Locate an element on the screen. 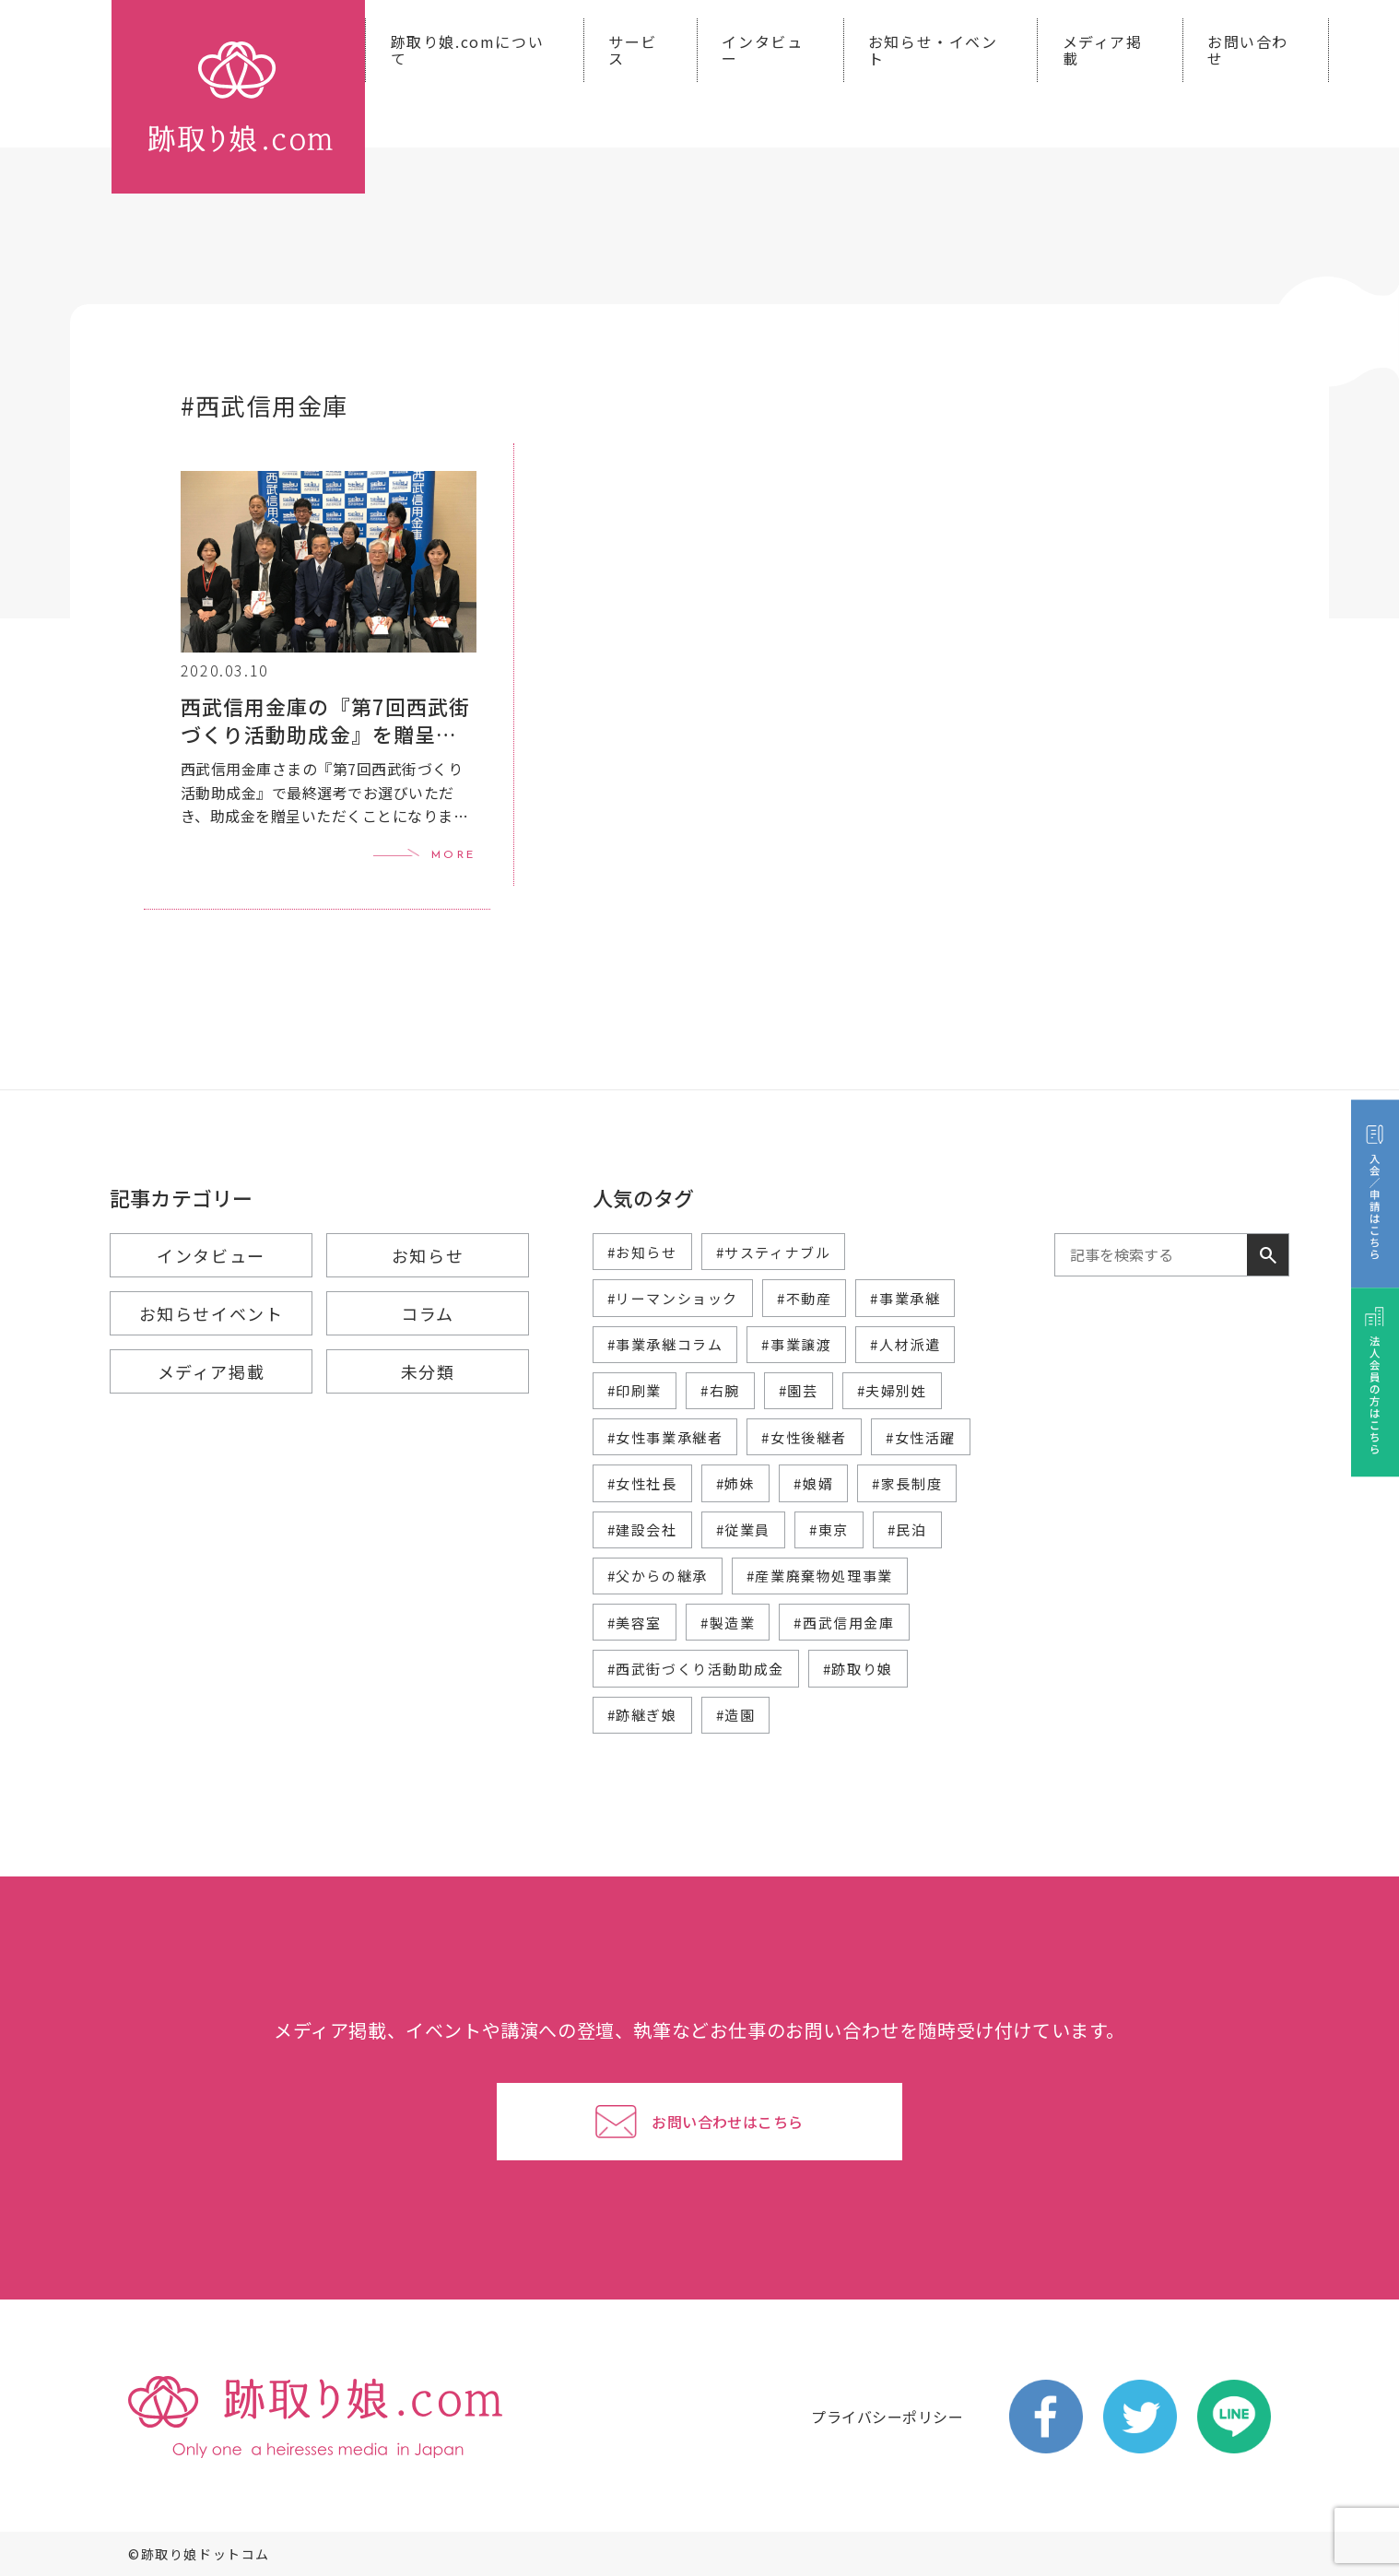  #西武街づくり活動助成金 is located at coordinates (695, 1668).